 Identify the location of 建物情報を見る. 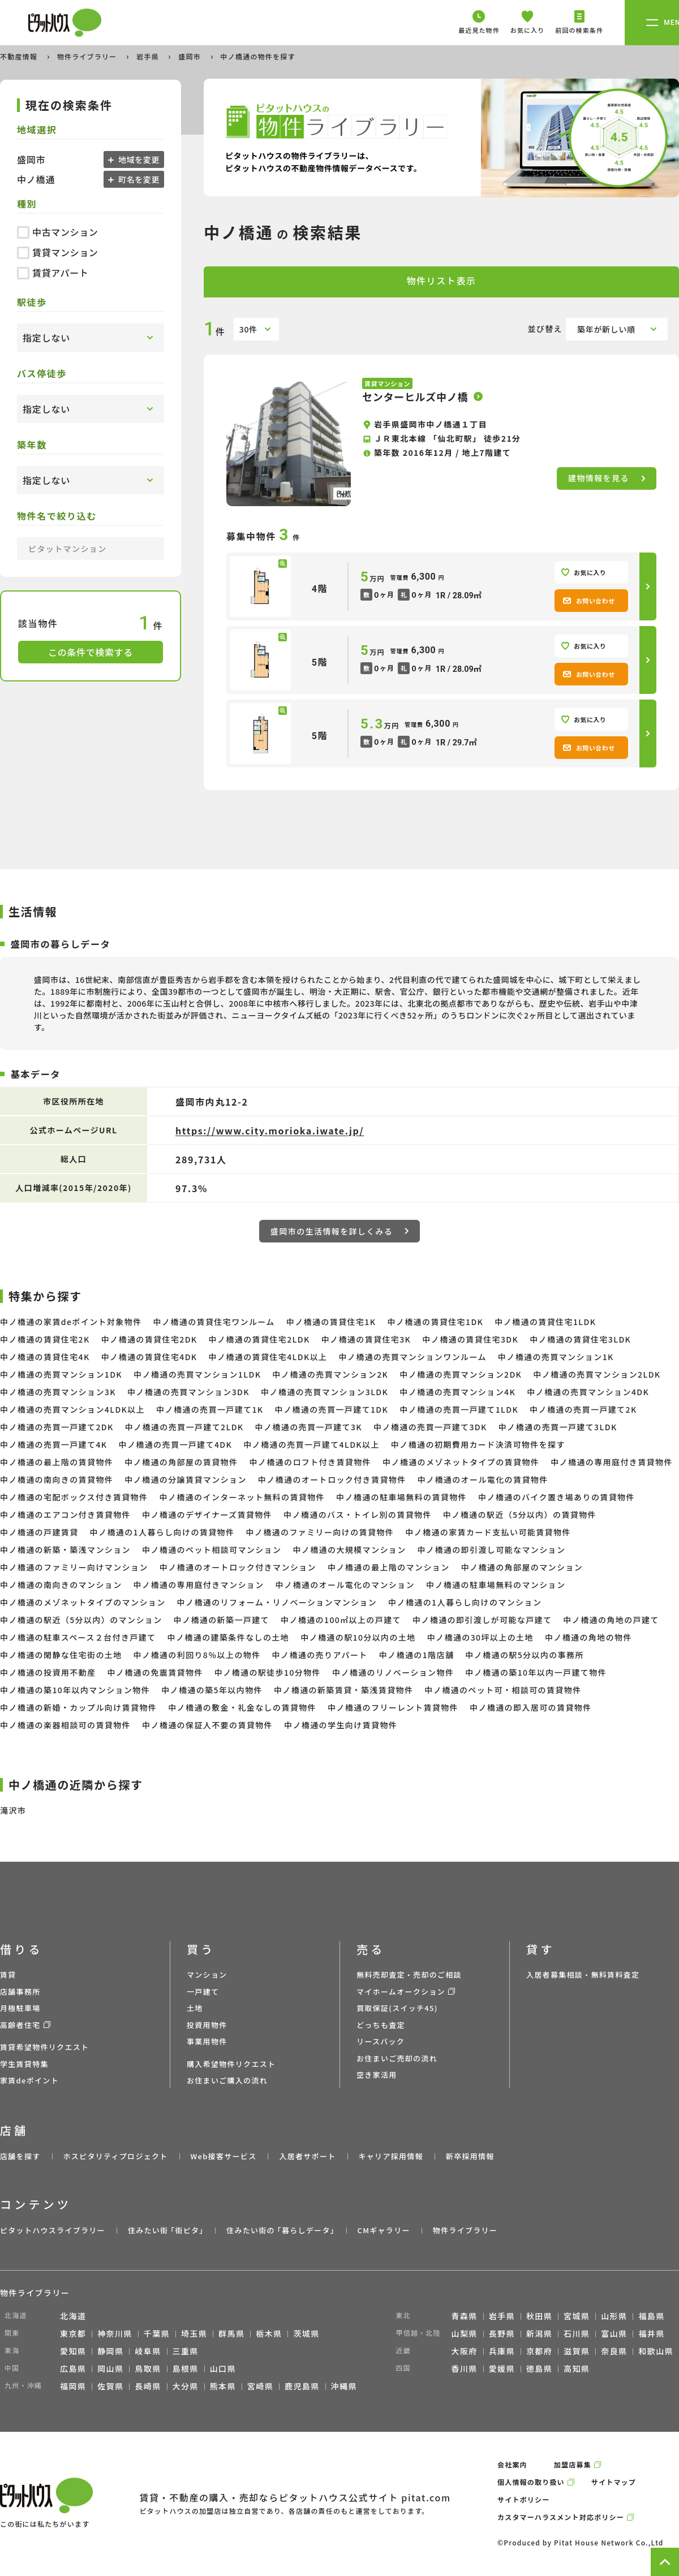
(606, 478).